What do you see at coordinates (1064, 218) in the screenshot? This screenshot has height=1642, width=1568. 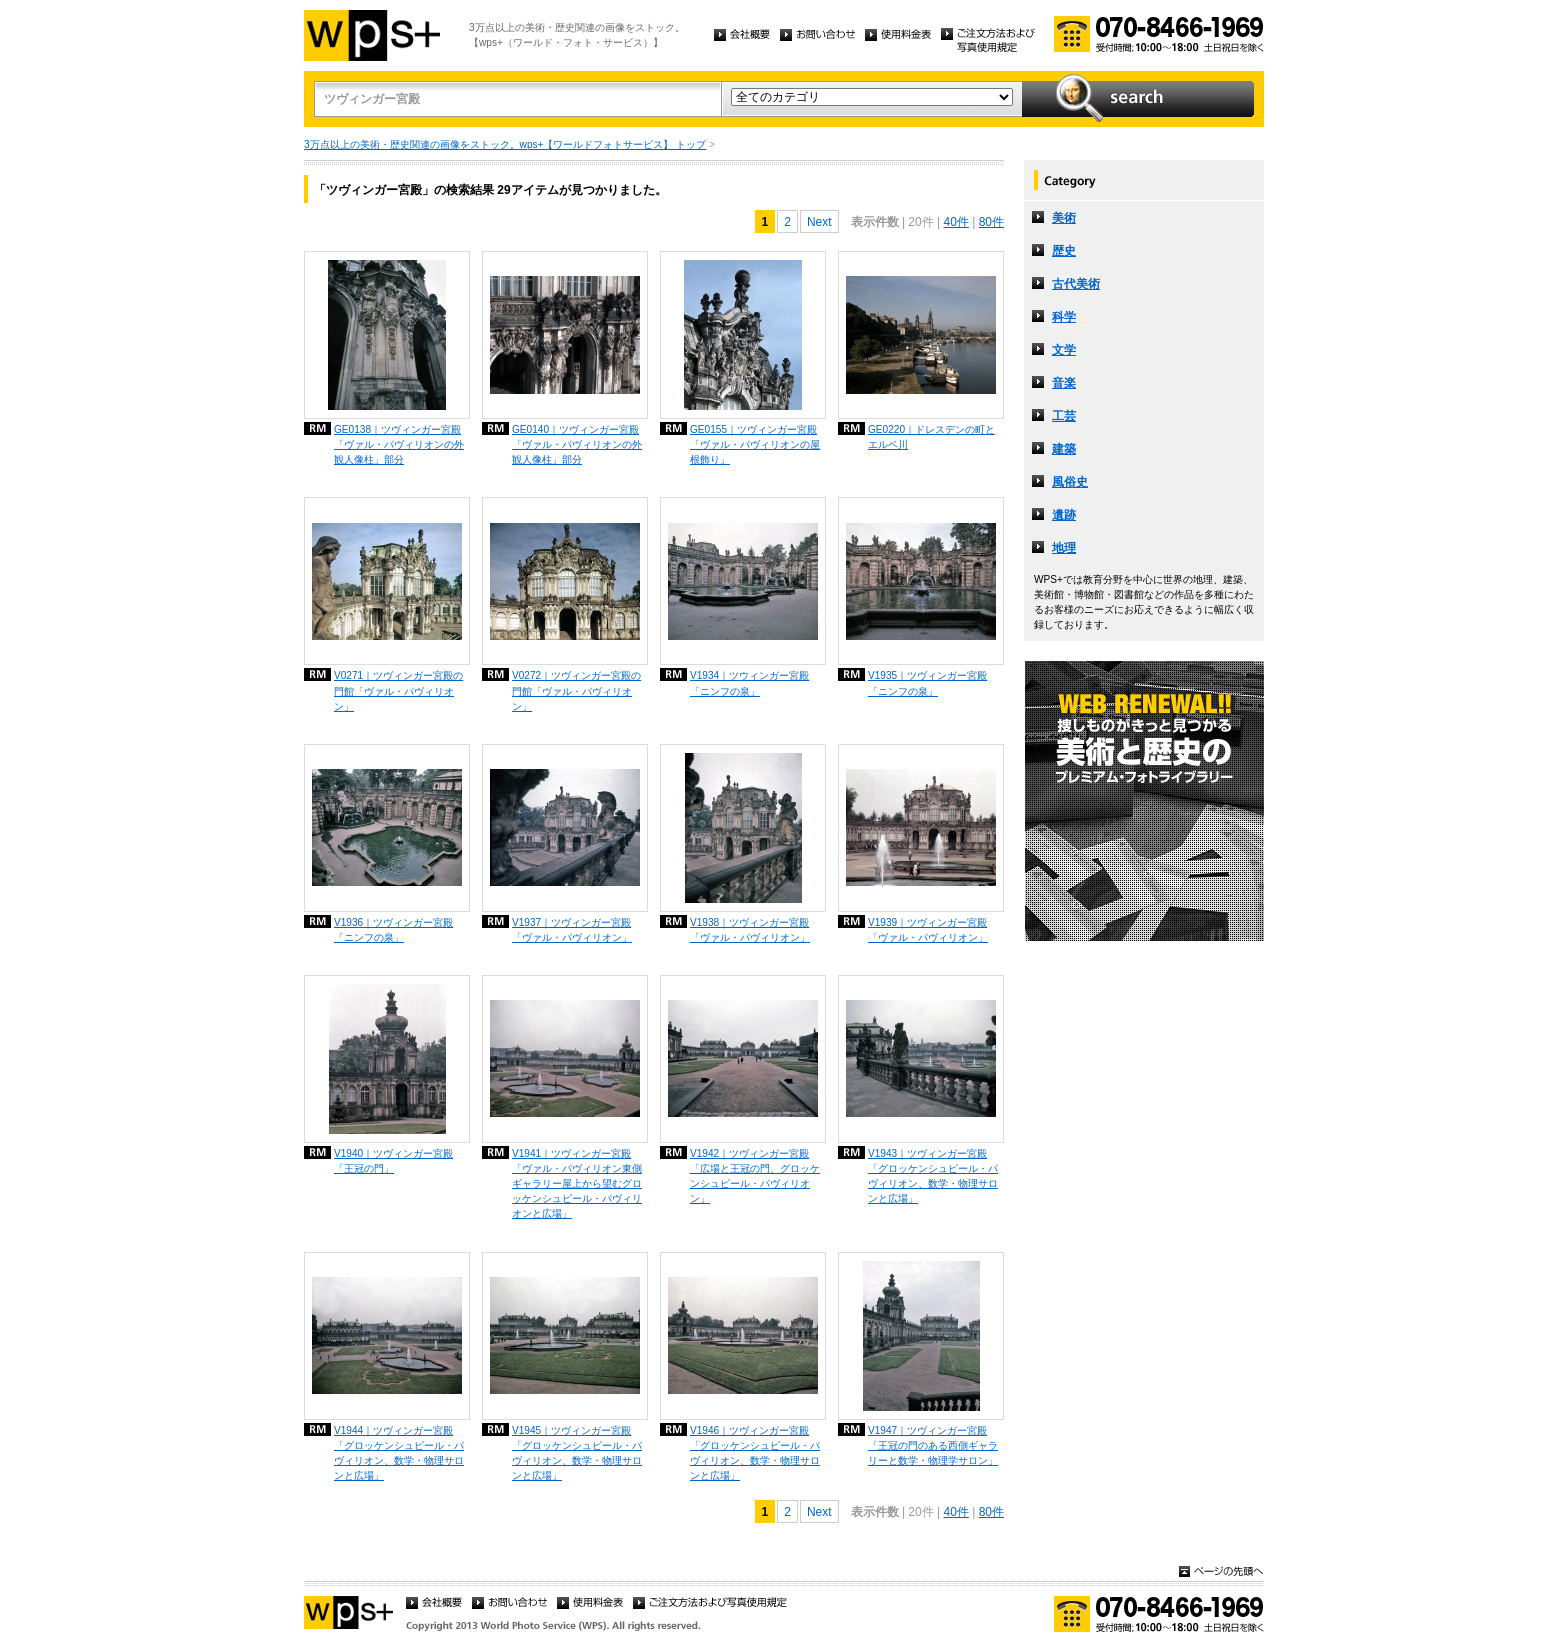 I see `美術` at bounding box center [1064, 218].